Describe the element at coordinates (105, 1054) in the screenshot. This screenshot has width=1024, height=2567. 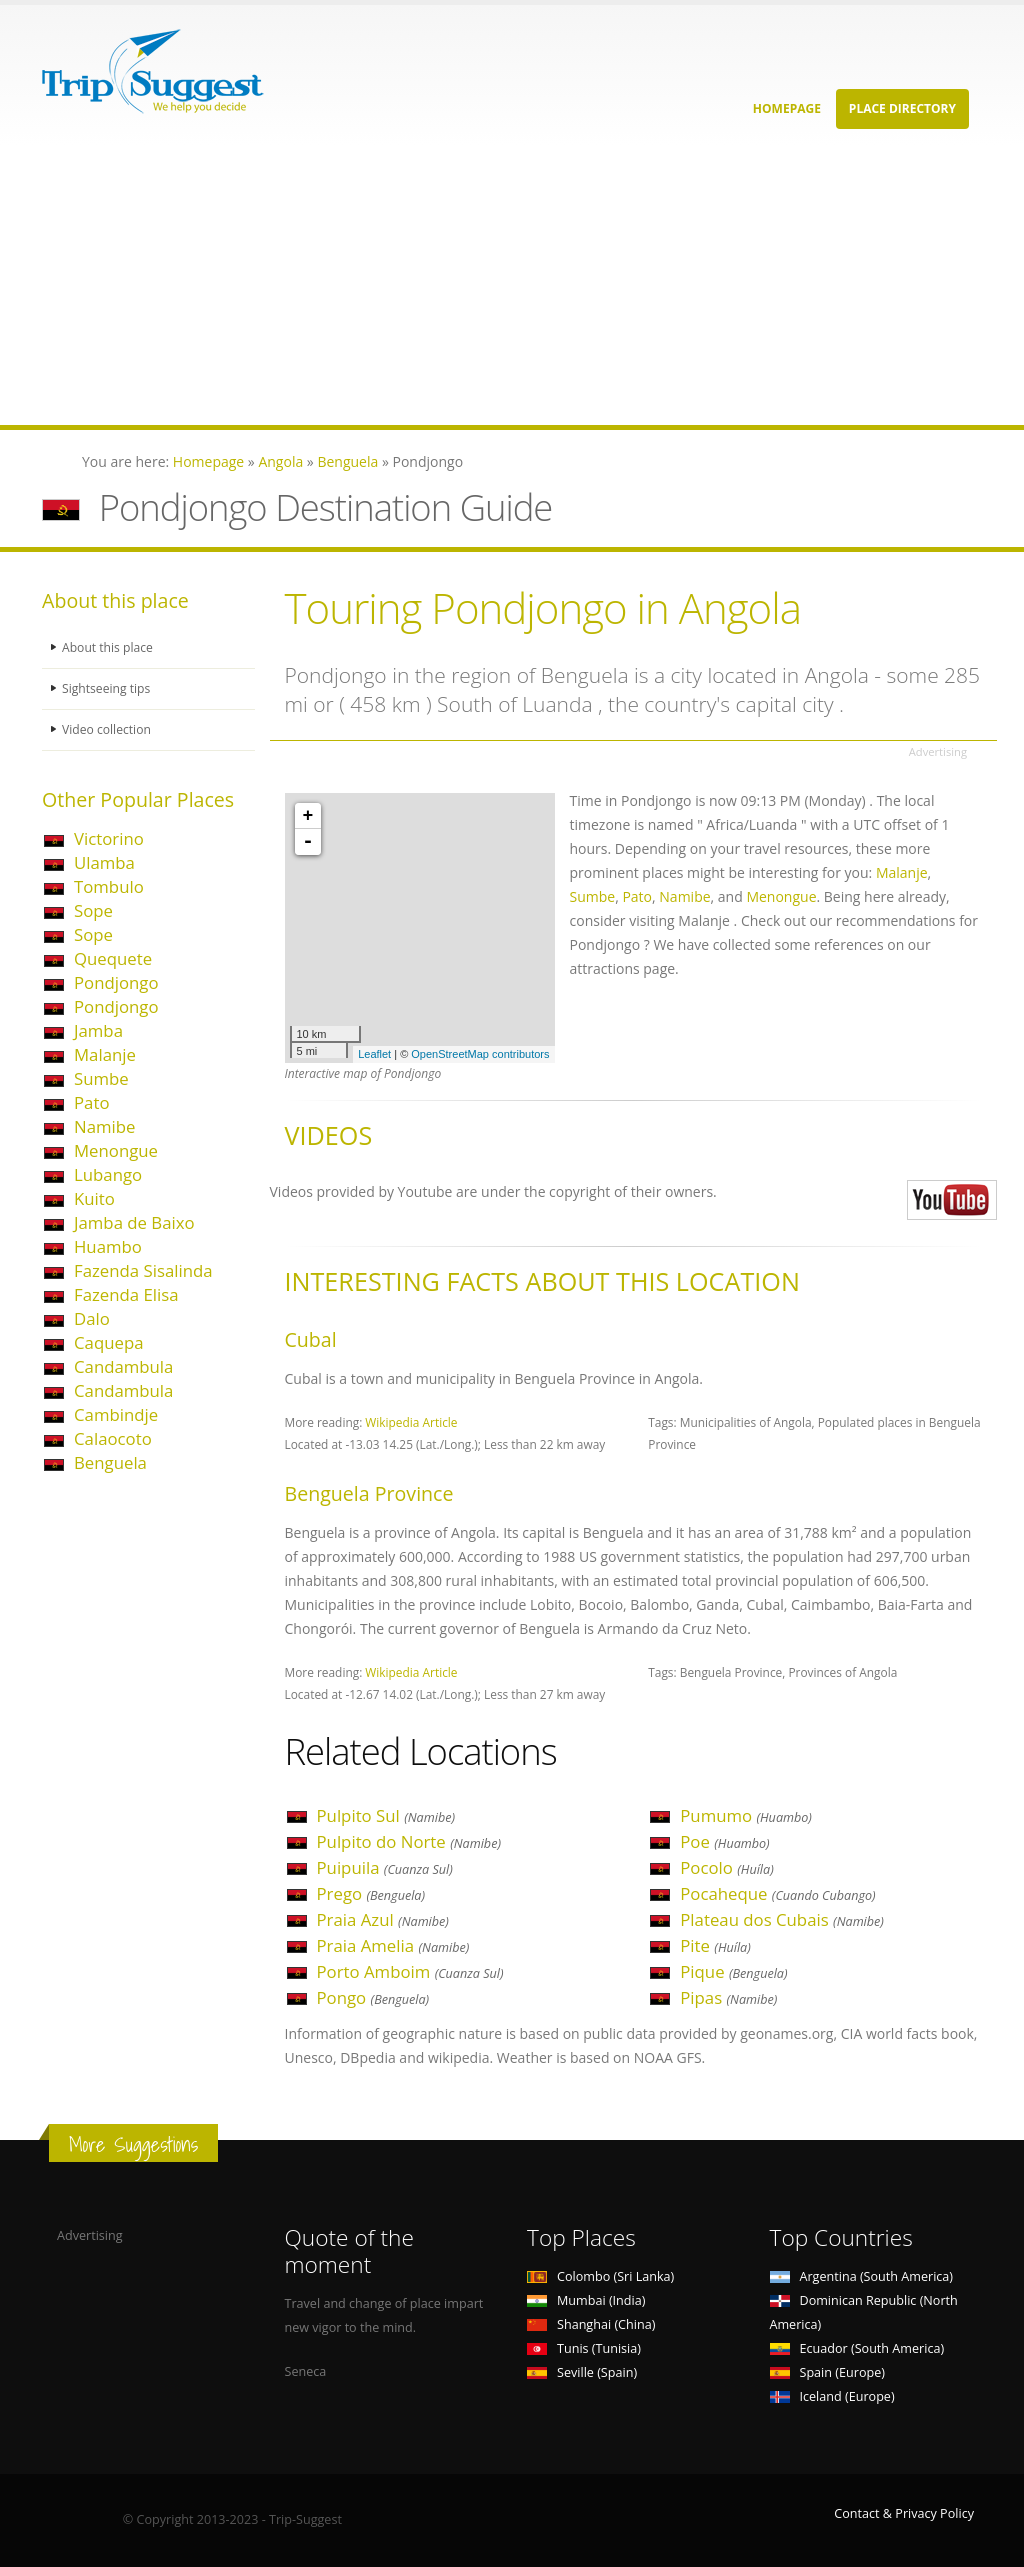
I see `Malanje` at that location.